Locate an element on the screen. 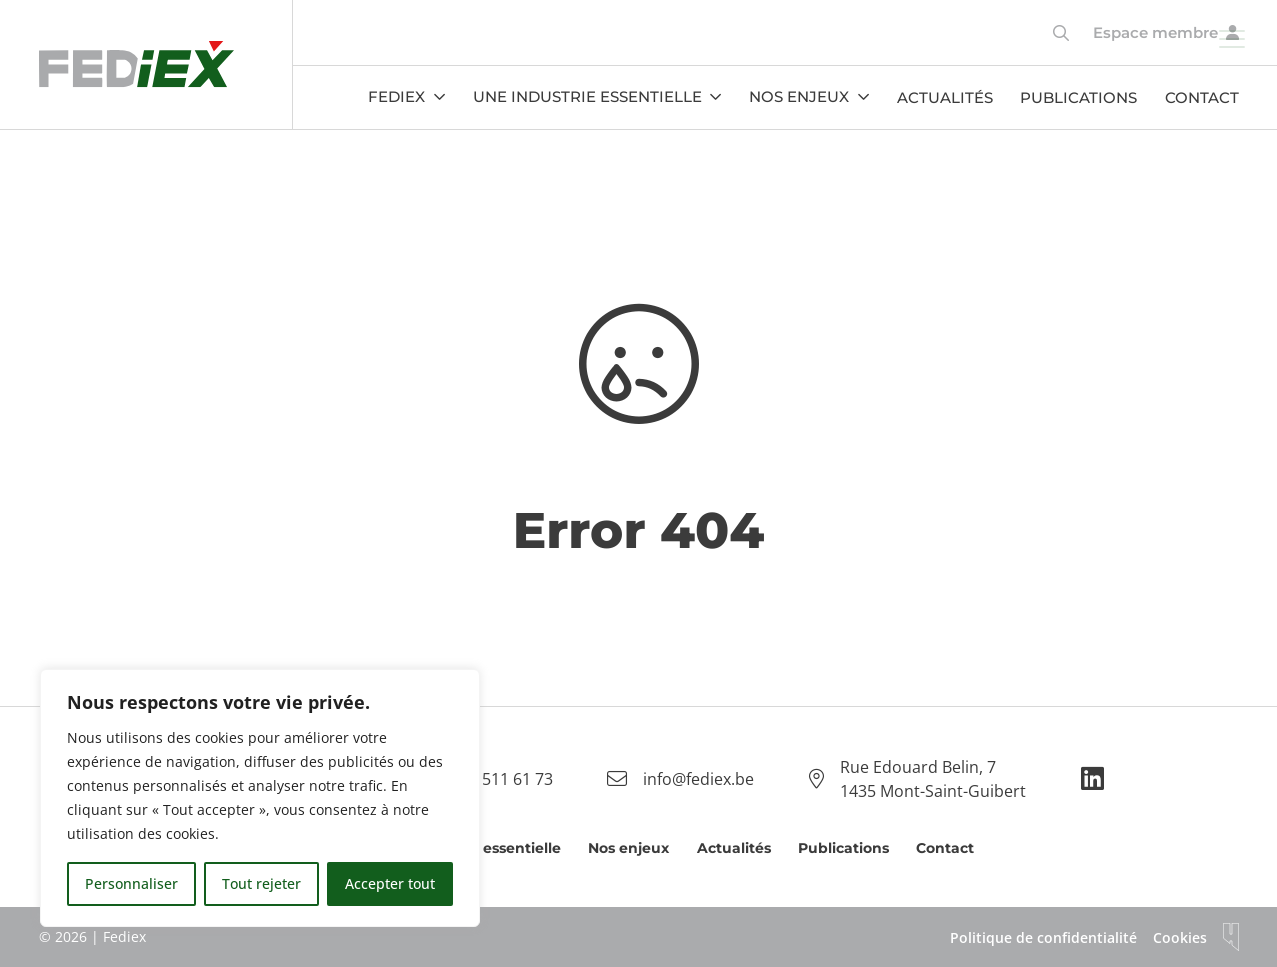 Image resolution: width=1277 pixels, height=967 pixels. Cookies is located at coordinates (1180, 937).